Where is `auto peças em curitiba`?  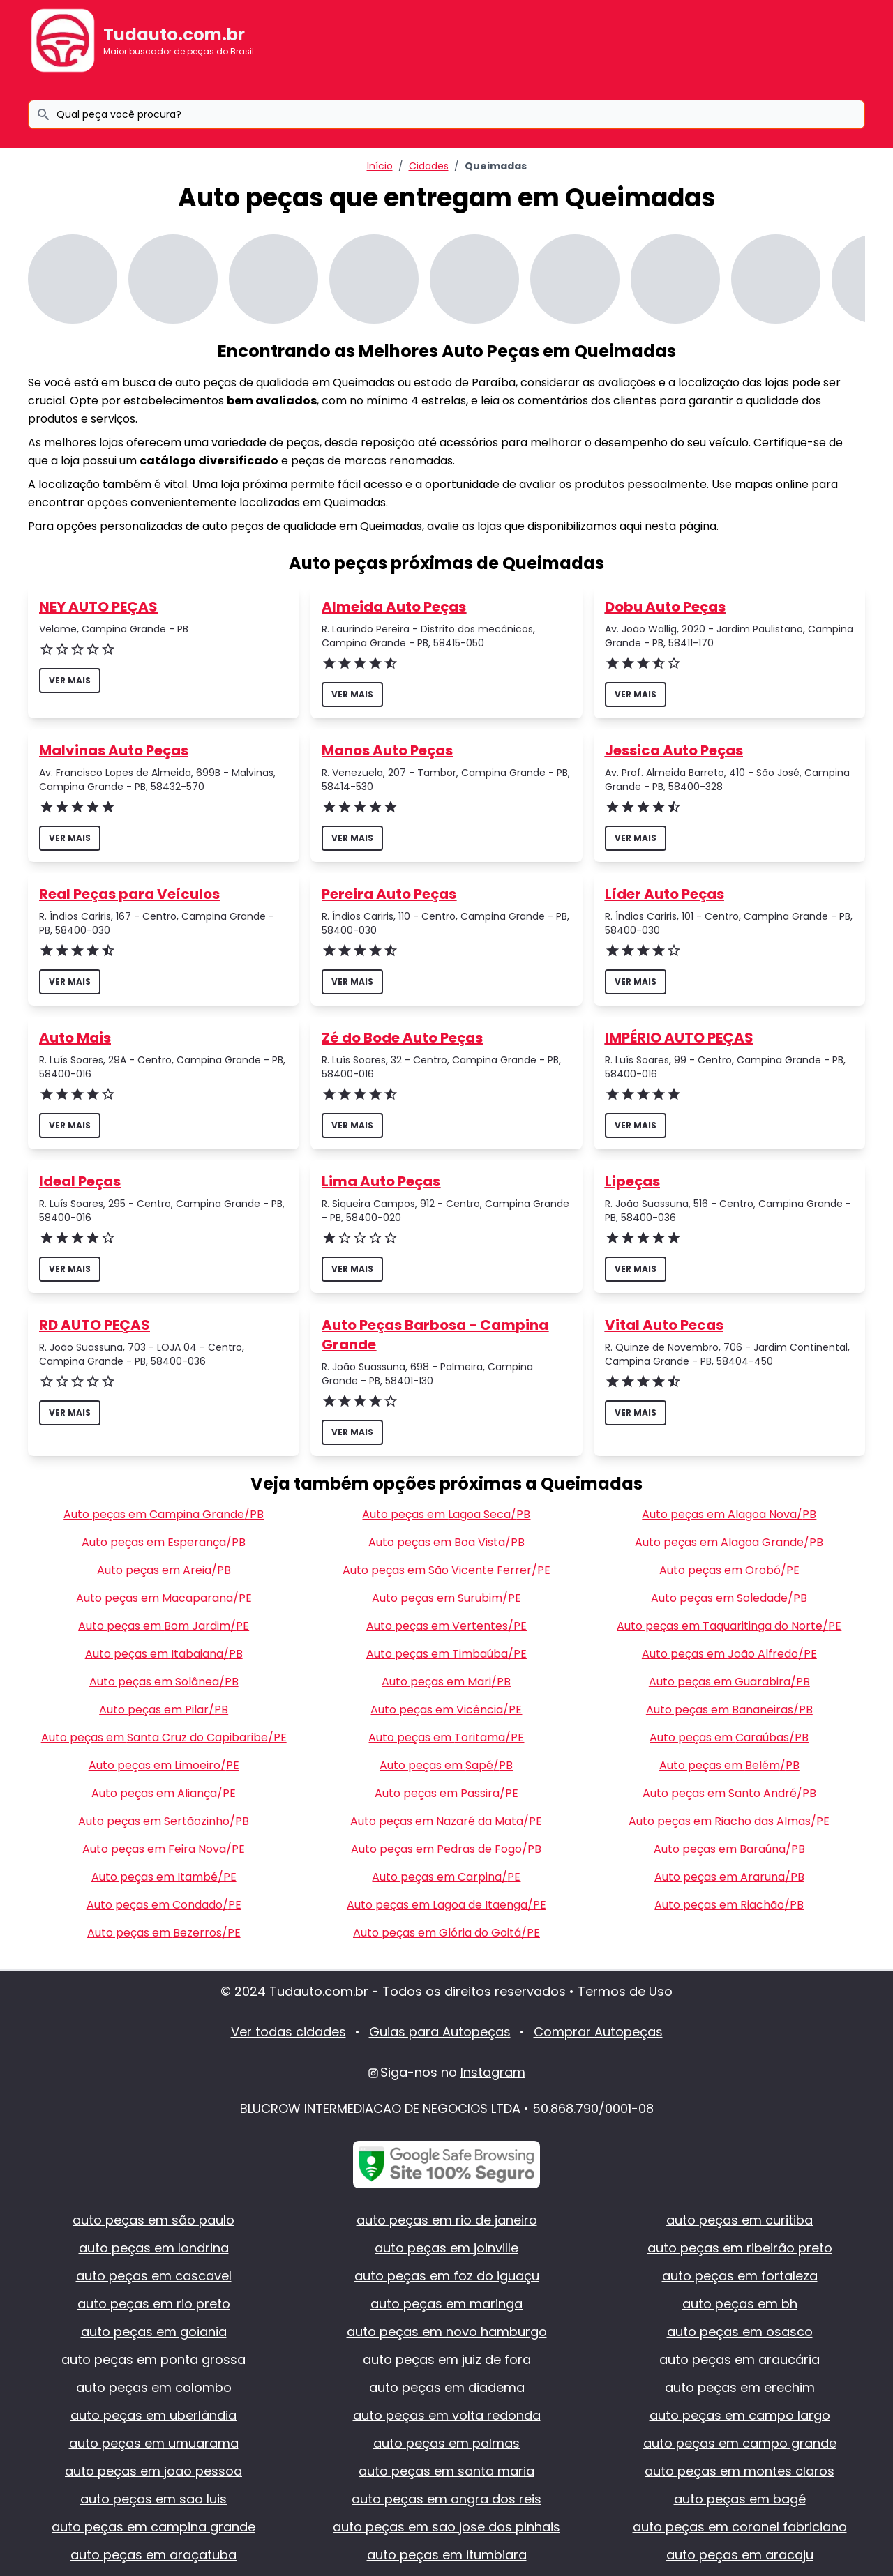 auto peças em curitiba is located at coordinates (739, 2220).